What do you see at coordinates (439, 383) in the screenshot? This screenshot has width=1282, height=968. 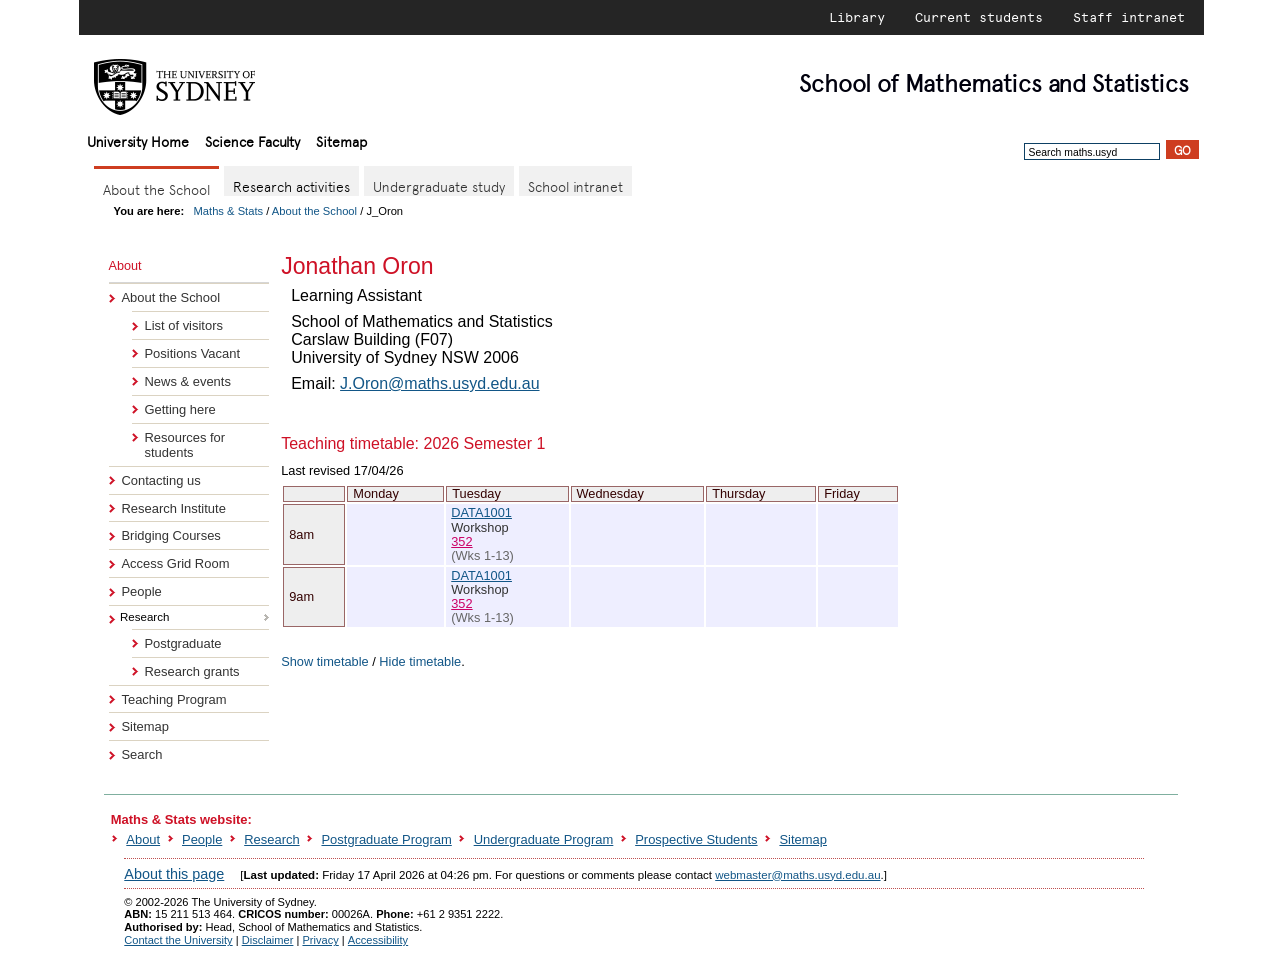 I see `J.Oron@maths.usyd.edu.au` at bounding box center [439, 383].